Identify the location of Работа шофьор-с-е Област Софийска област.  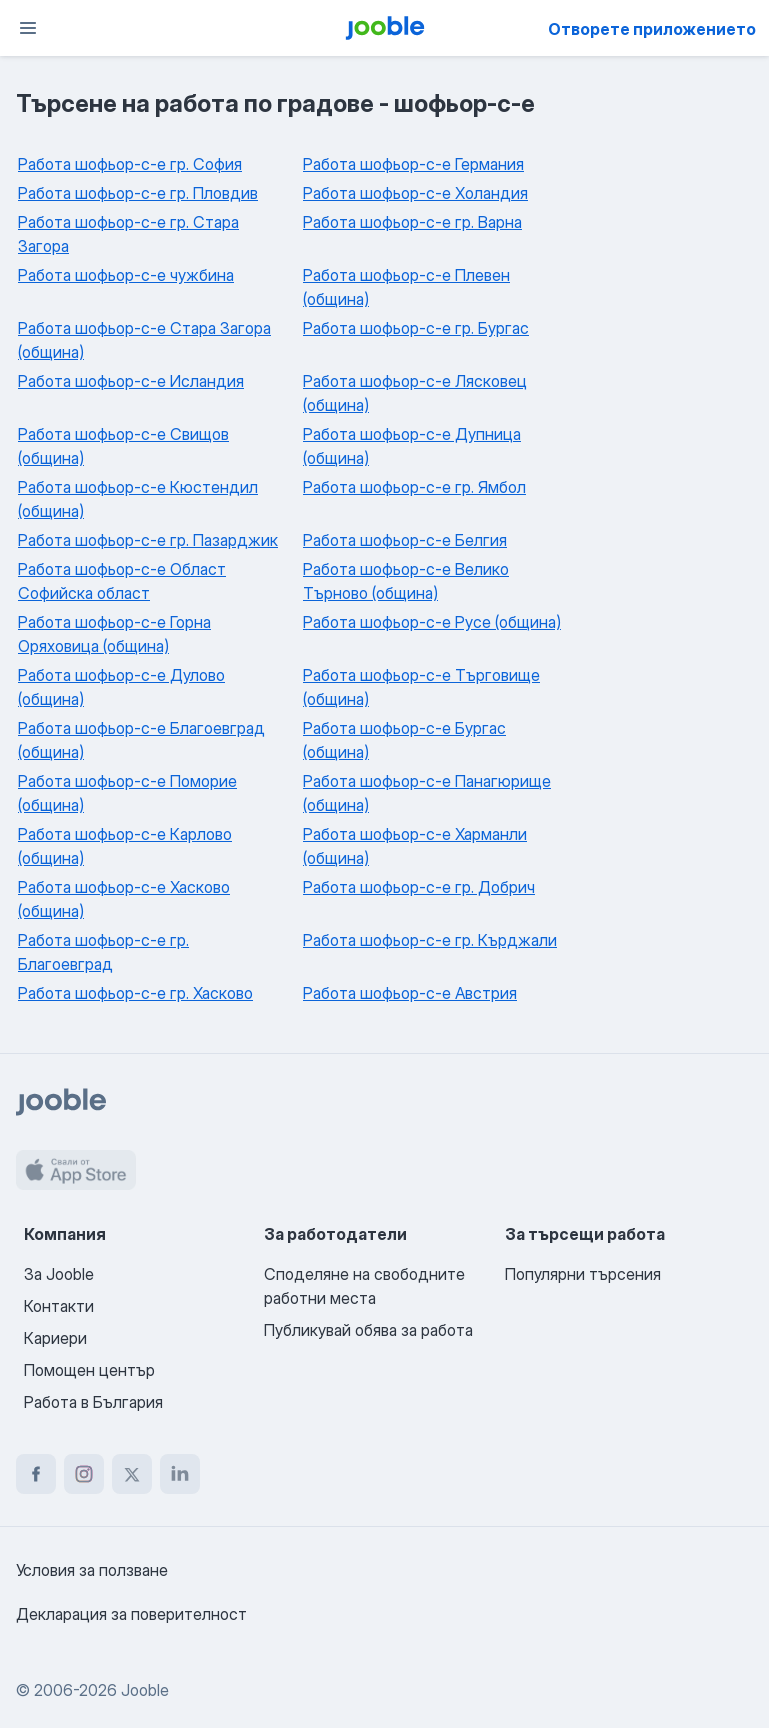
(122, 581).